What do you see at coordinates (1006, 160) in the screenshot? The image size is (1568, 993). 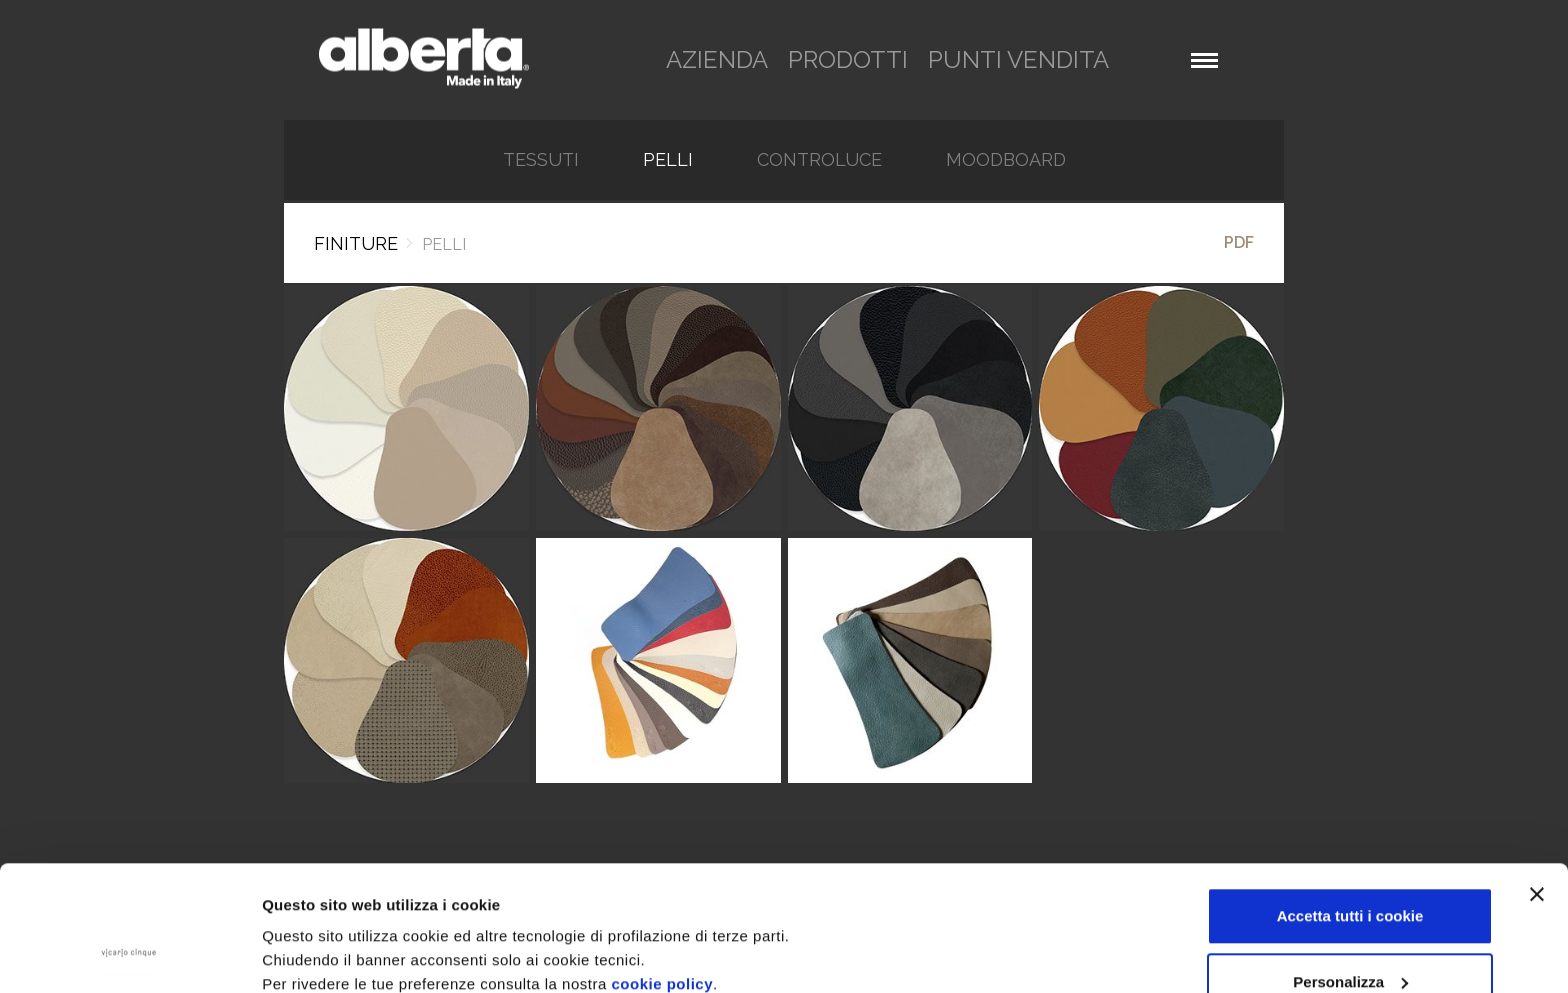 I see `Moodboard` at bounding box center [1006, 160].